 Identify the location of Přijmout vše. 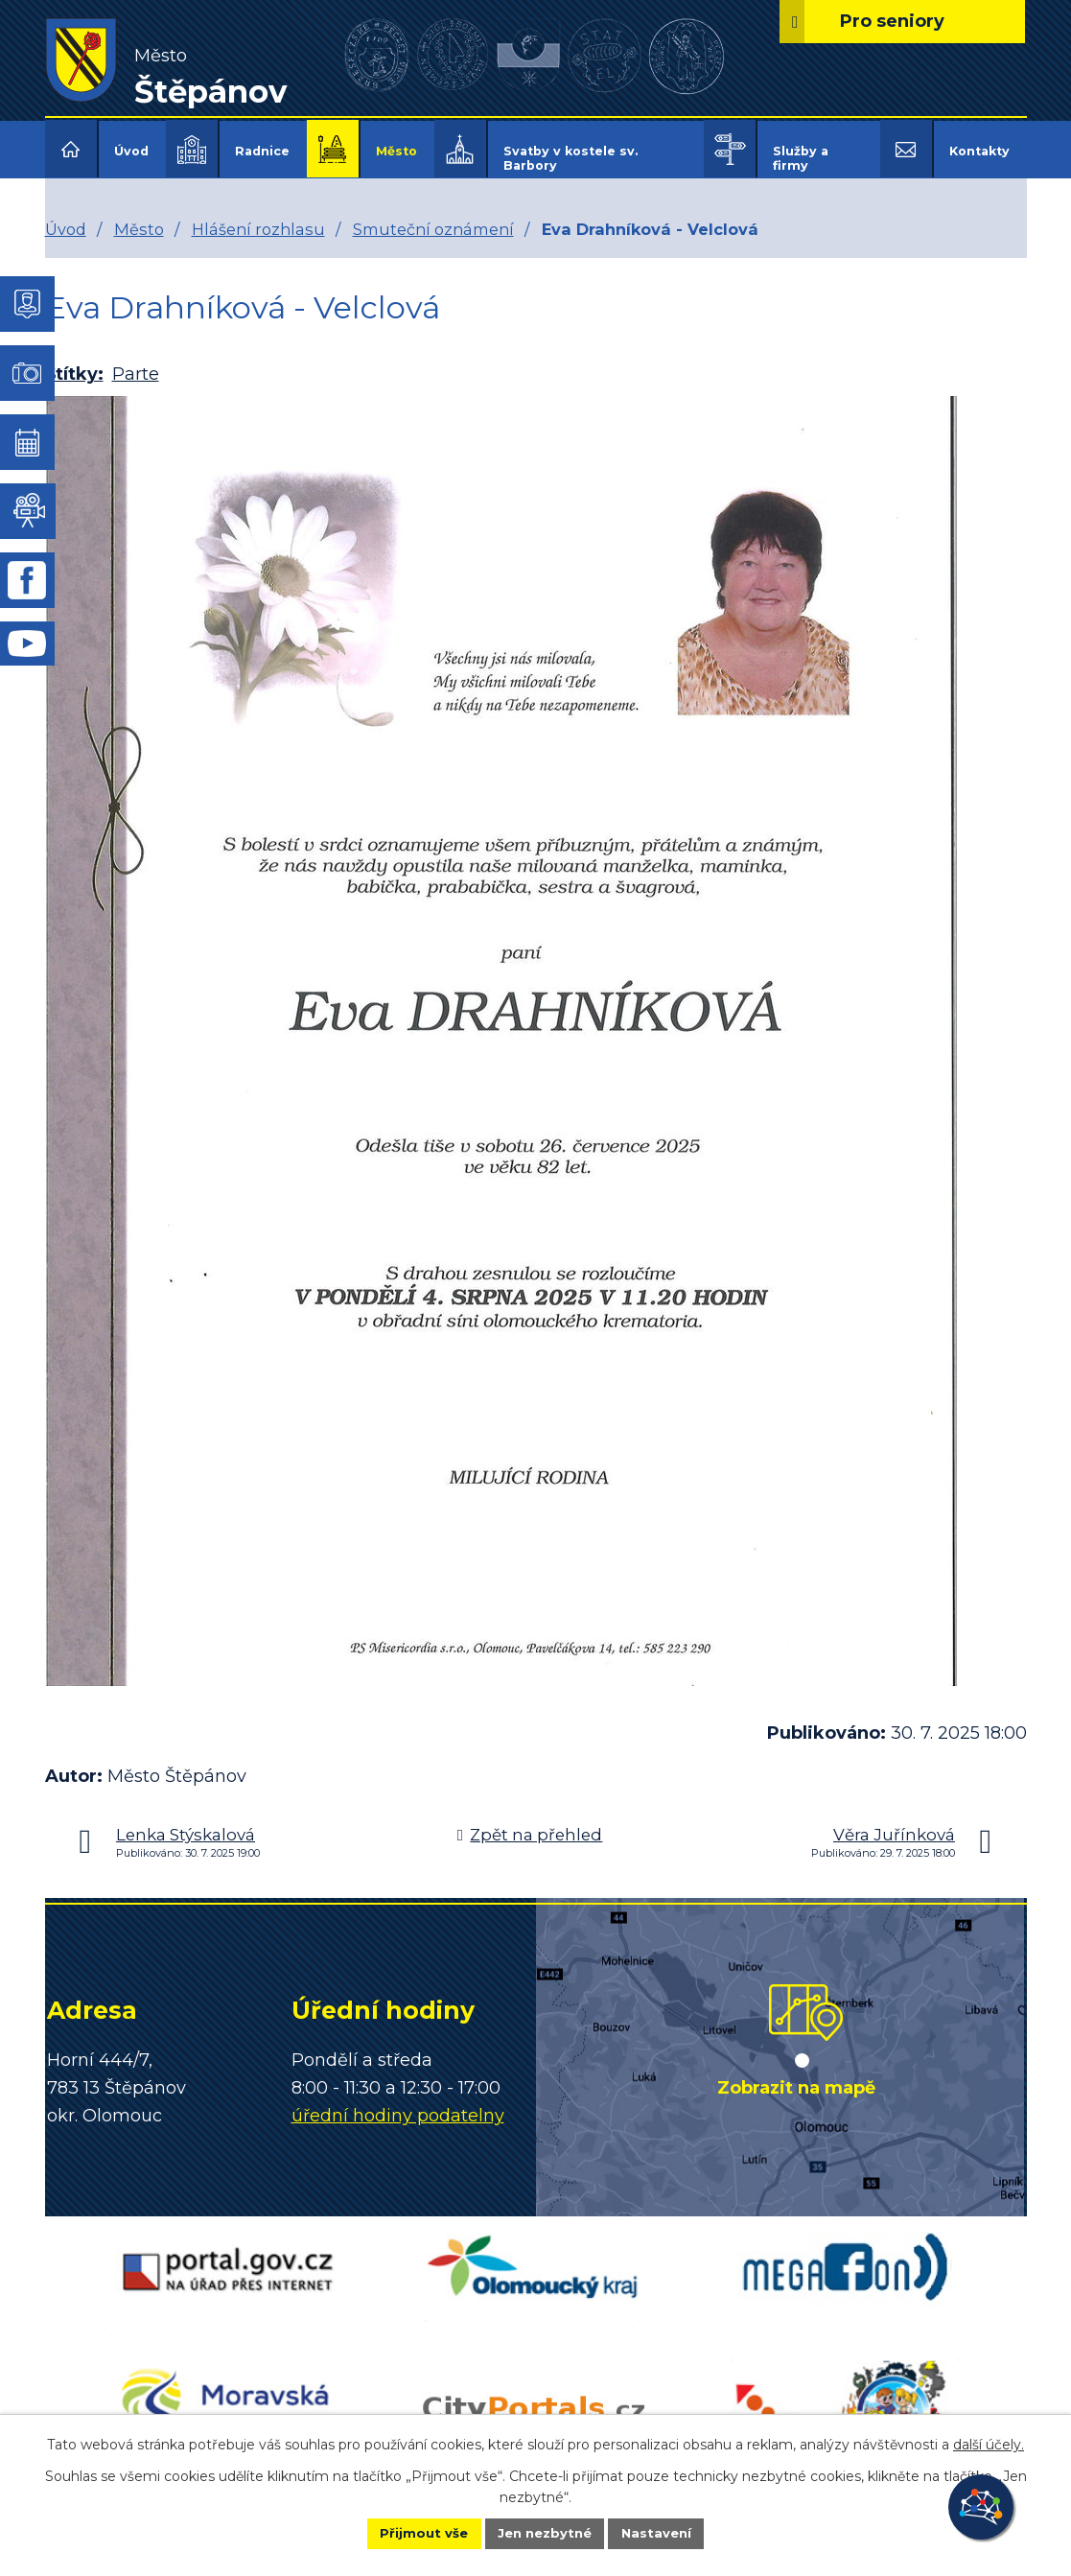
(405, 2532).